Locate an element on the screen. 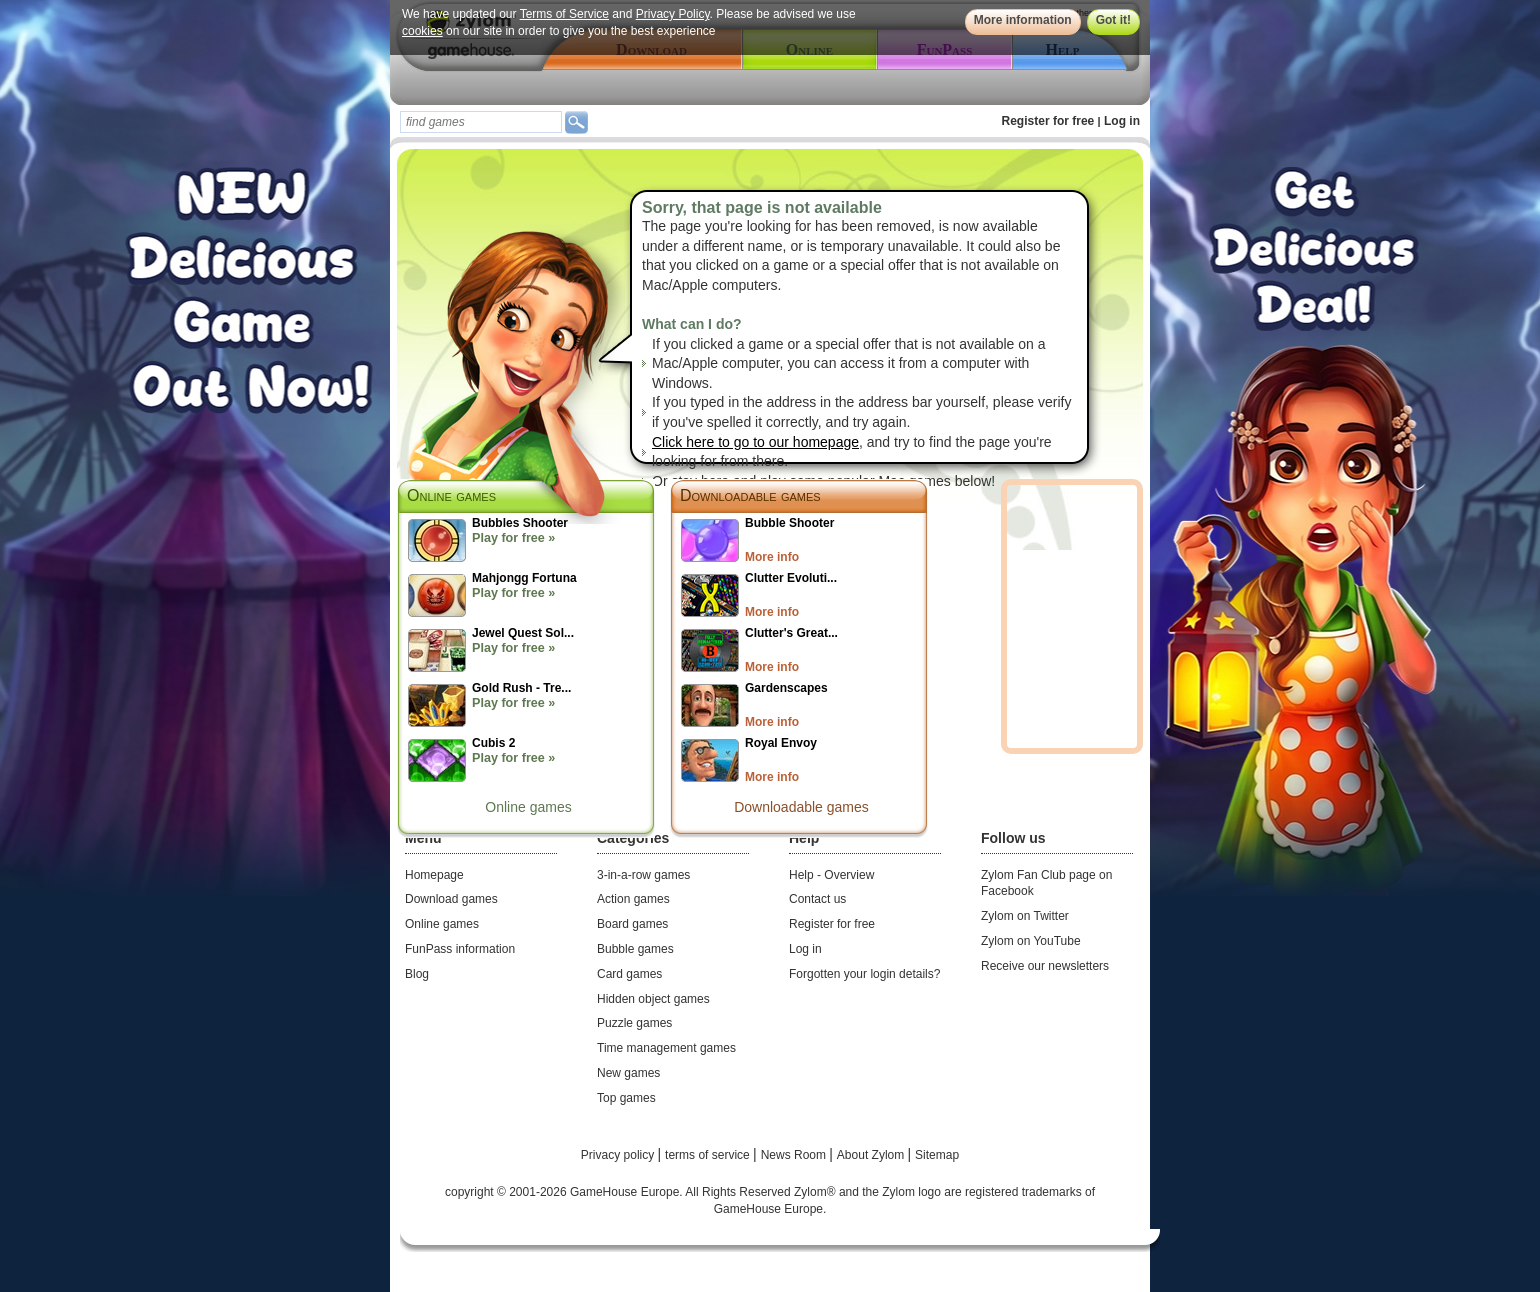 The width and height of the screenshot is (1540, 1292). Top games is located at coordinates (626, 1098).